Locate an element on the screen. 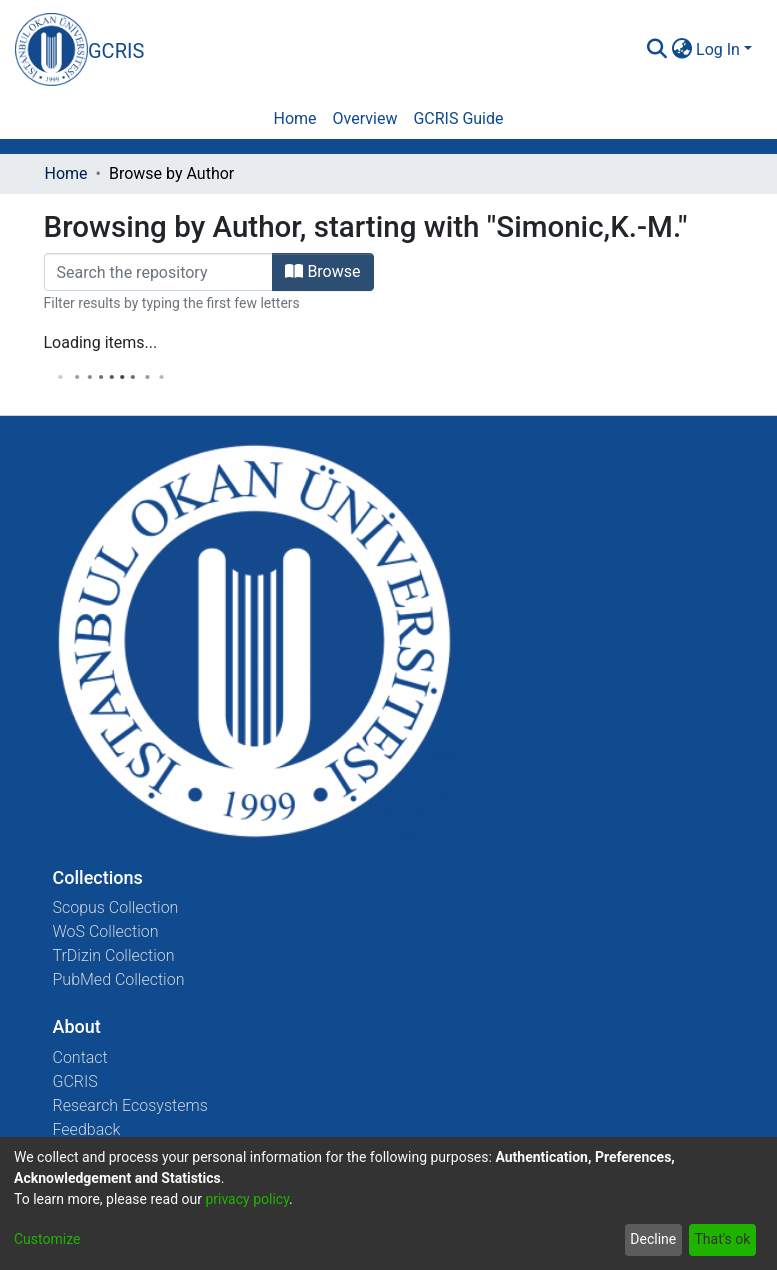 The width and height of the screenshot is (777, 1270). PubMed Collection is located at coordinates (119, 979).